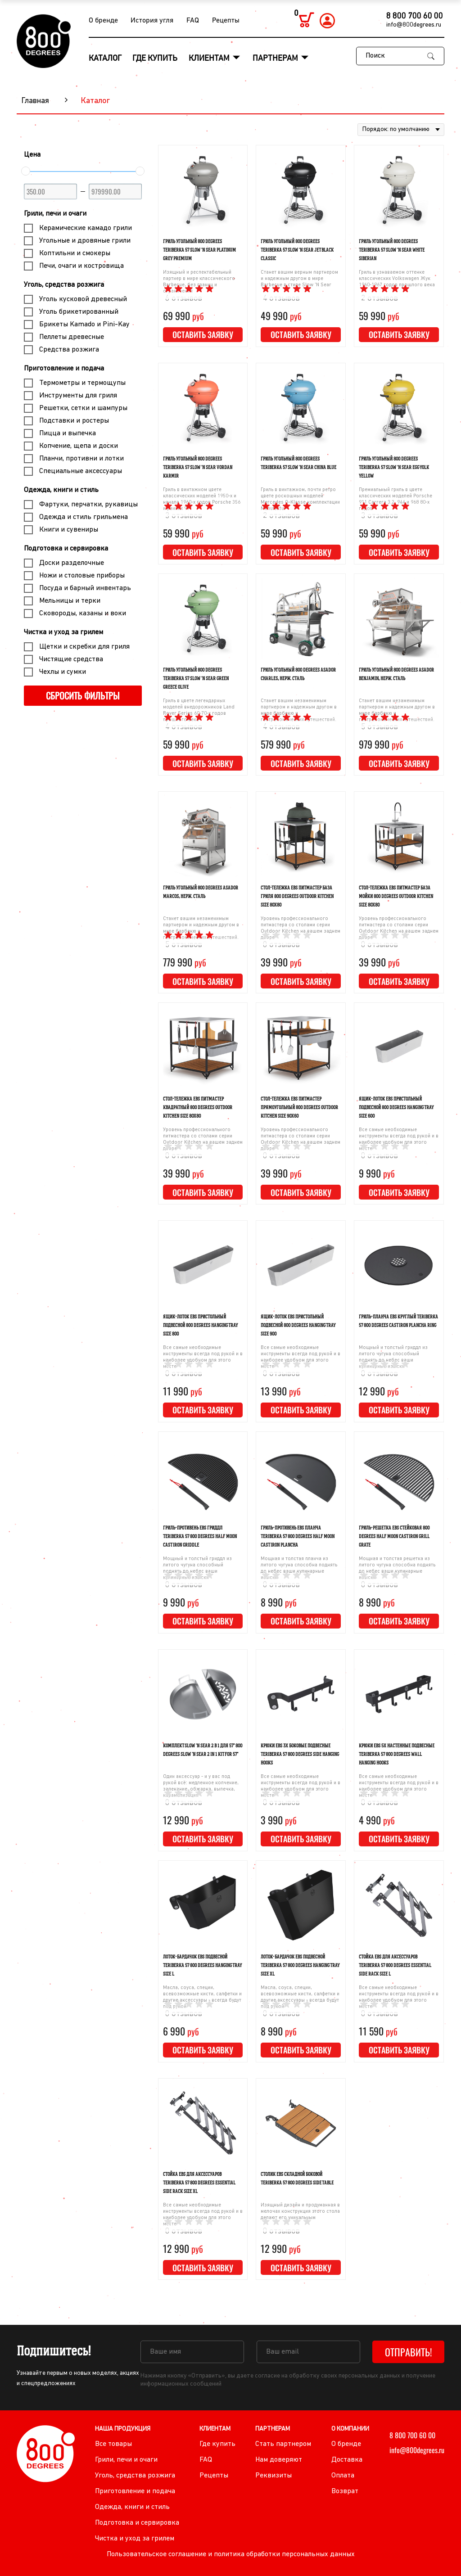 This screenshot has width=461, height=2576. What do you see at coordinates (346, 2459) in the screenshot?
I see `Доставка` at bounding box center [346, 2459].